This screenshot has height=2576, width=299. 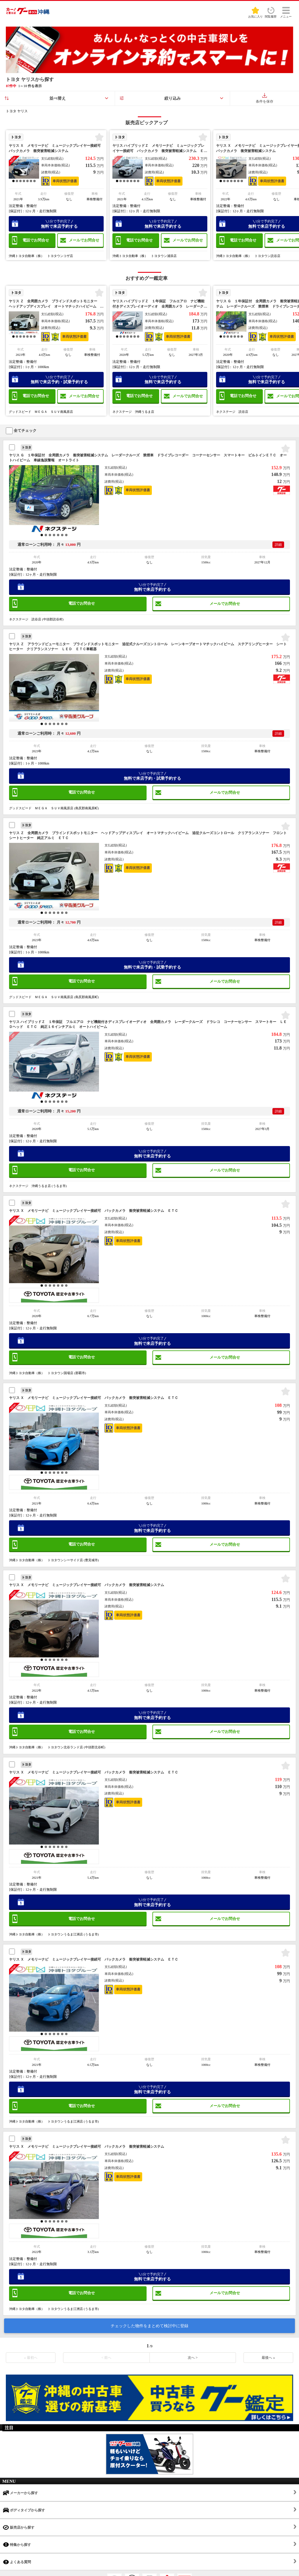 What do you see at coordinates (17, 2544) in the screenshot?
I see `特集から探す` at bounding box center [17, 2544].